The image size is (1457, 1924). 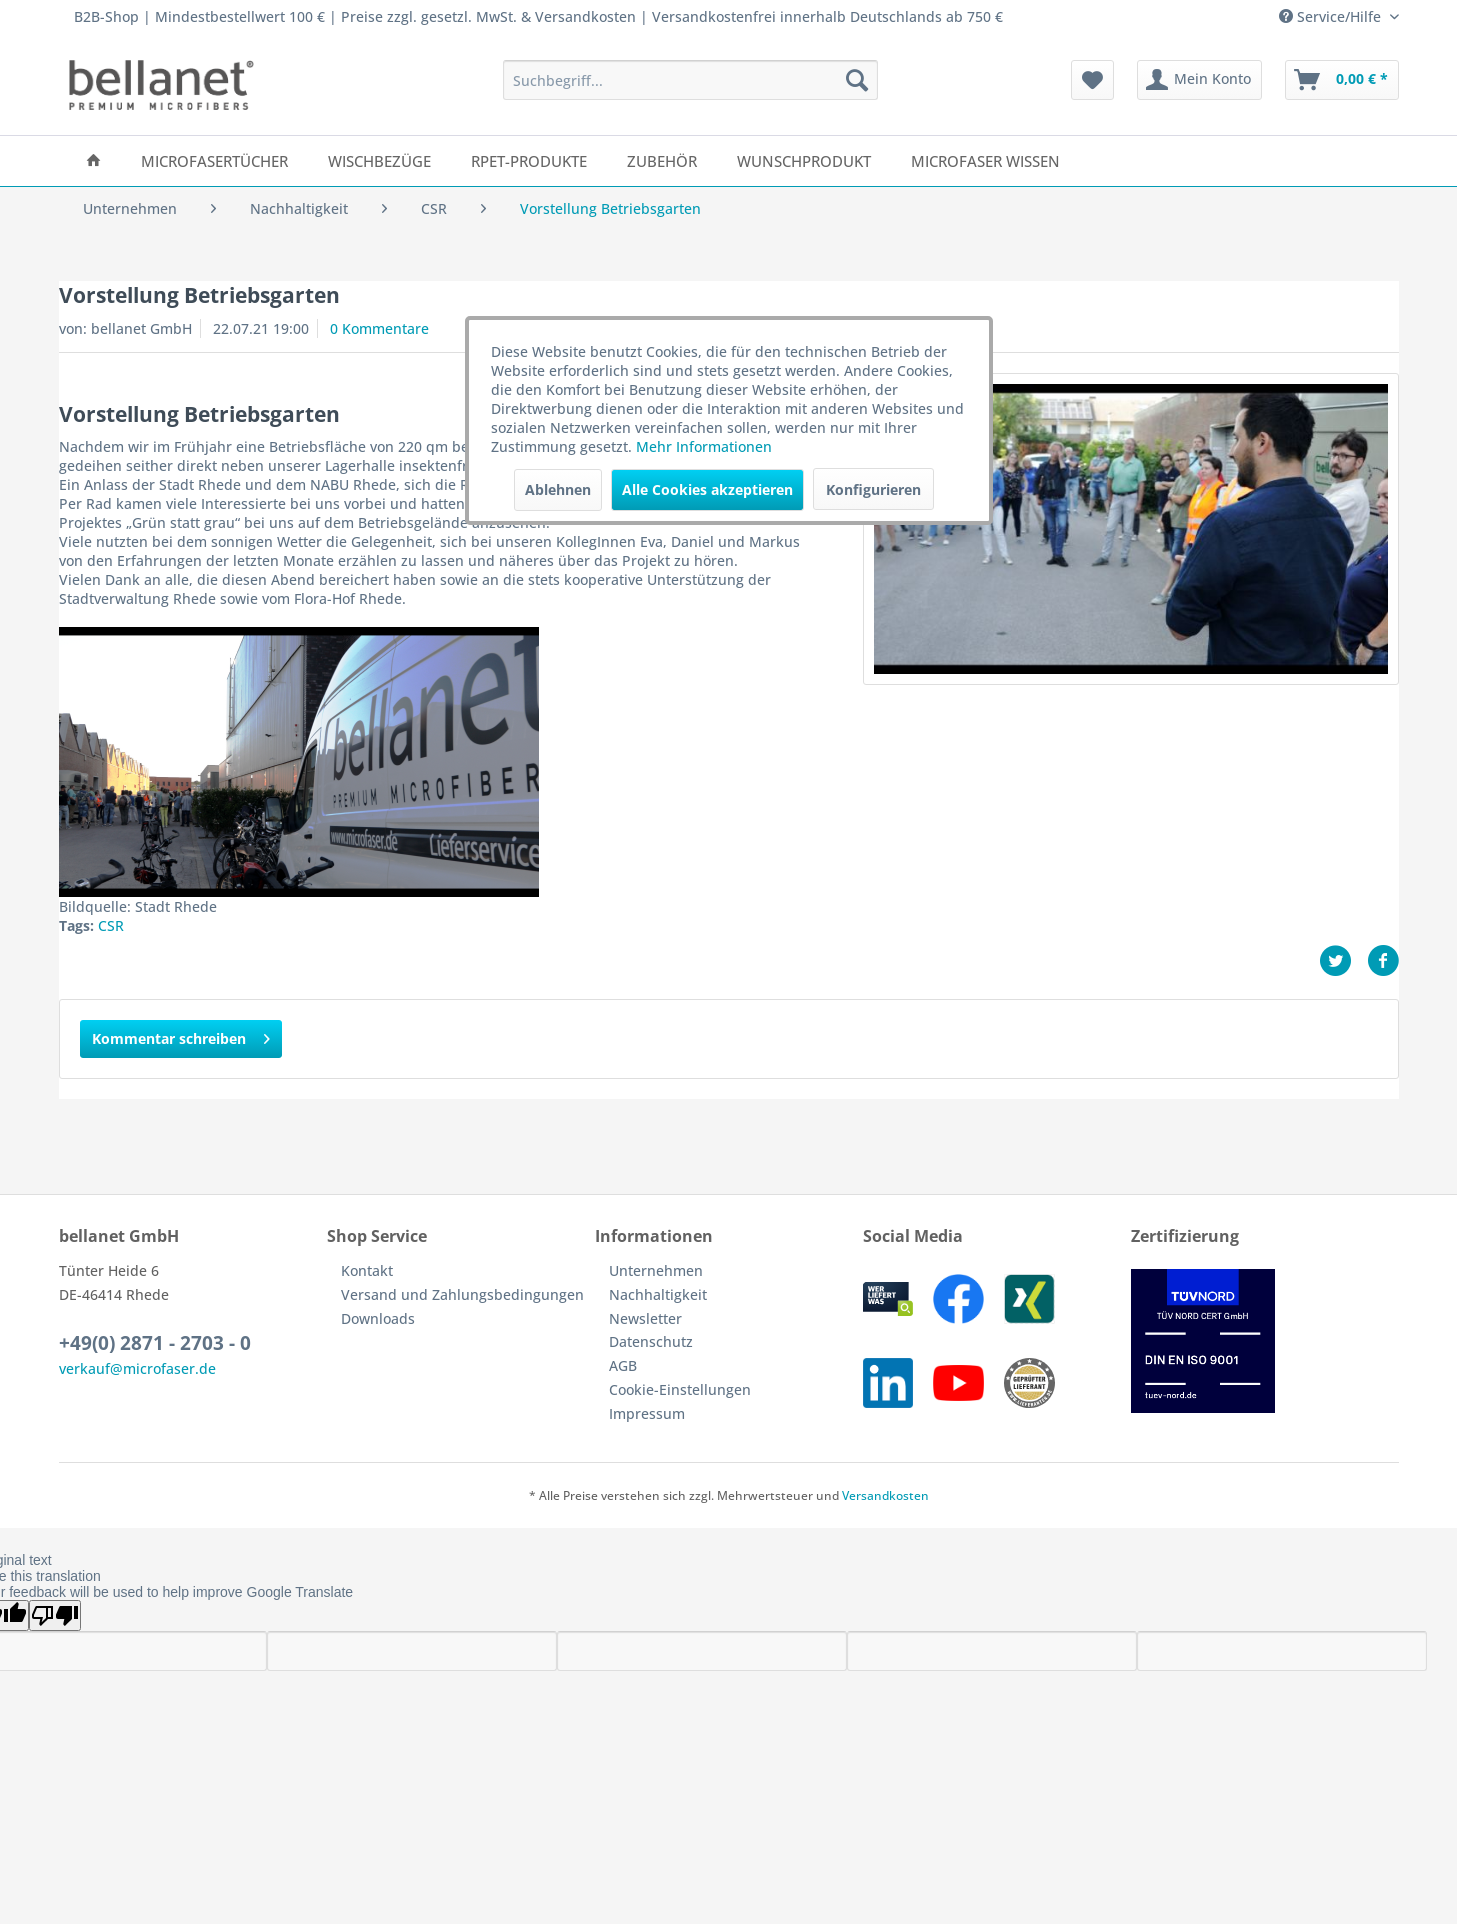 I want to click on Unternehmen, so click(x=656, y=1270).